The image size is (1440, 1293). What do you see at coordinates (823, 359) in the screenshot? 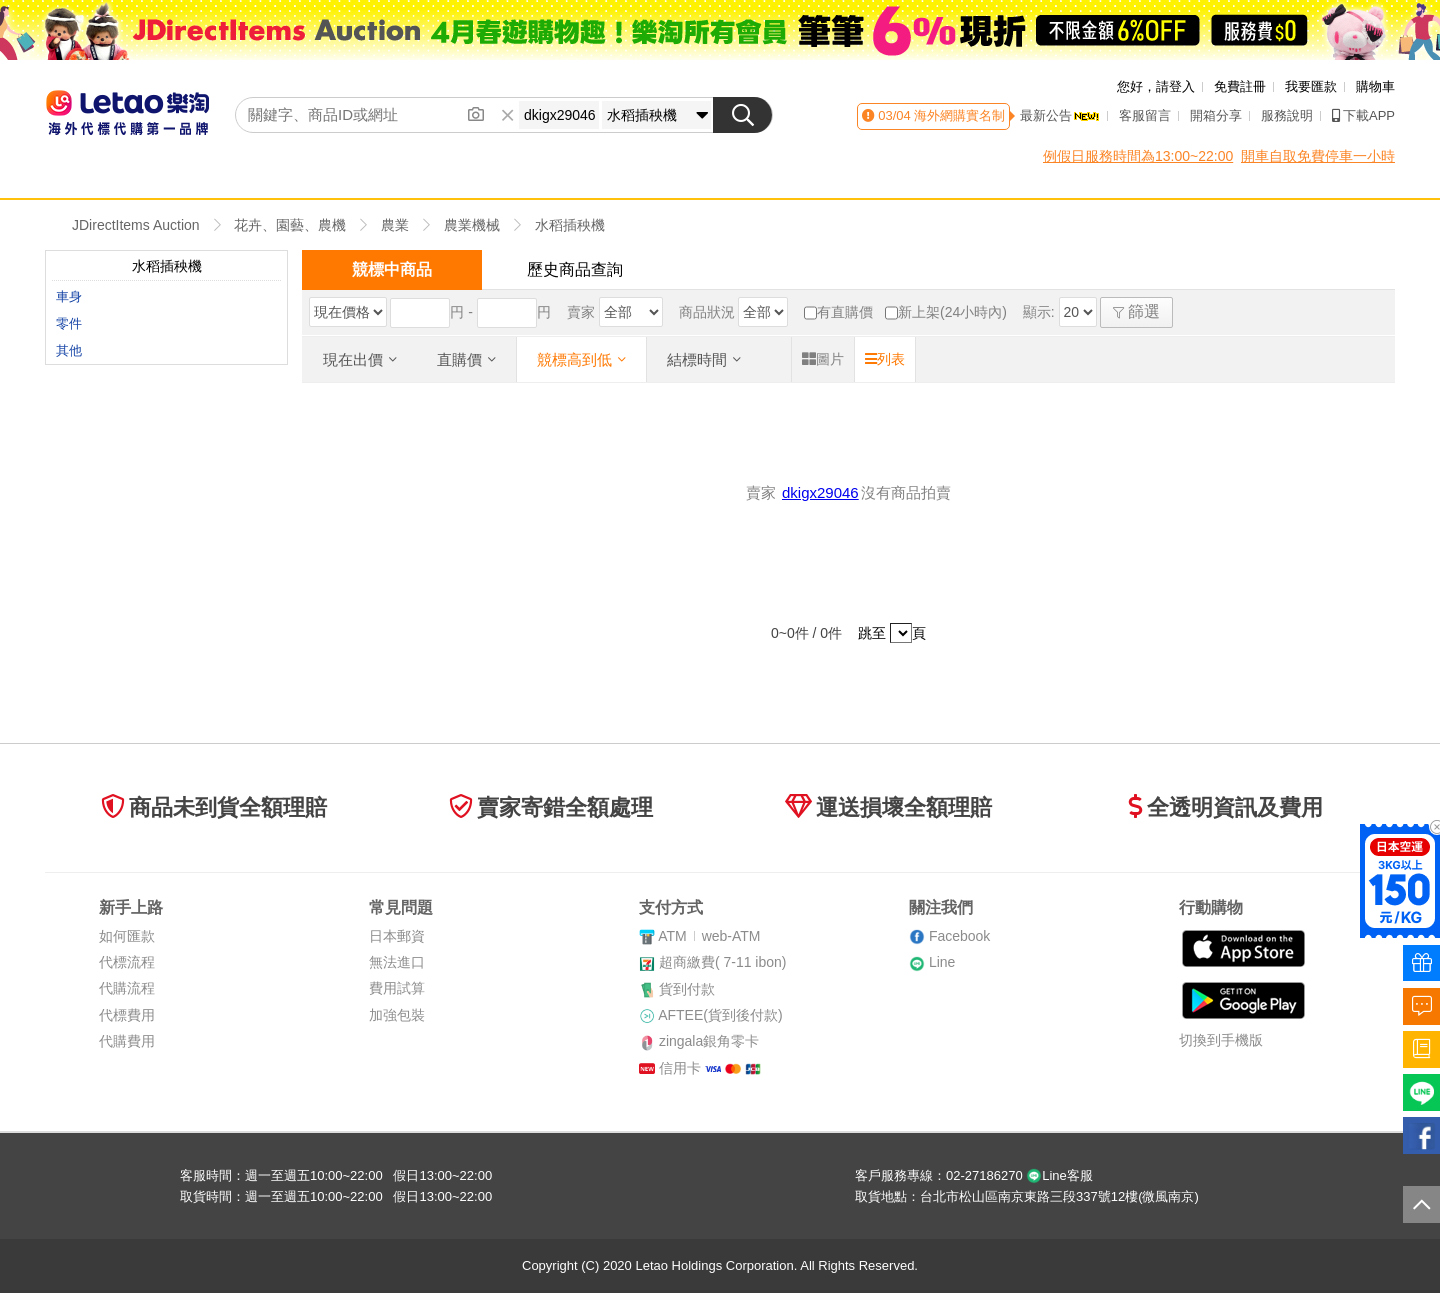
I see `圖片` at bounding box center [823, 359].